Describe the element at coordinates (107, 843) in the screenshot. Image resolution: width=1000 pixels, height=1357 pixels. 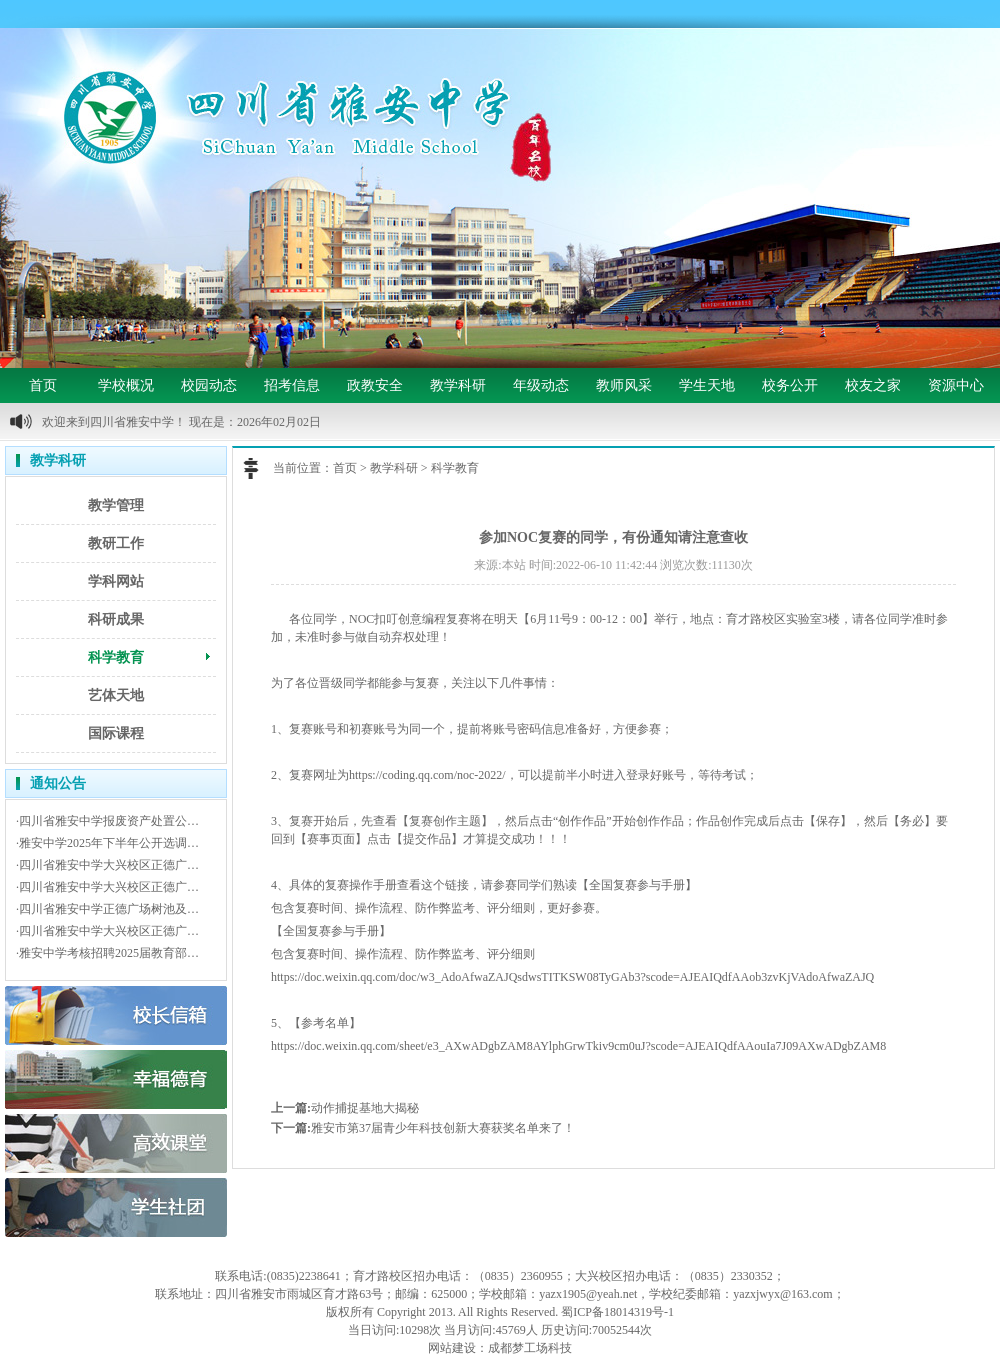
I see `·雅安中学2025年下半年公开选调…` at that location.